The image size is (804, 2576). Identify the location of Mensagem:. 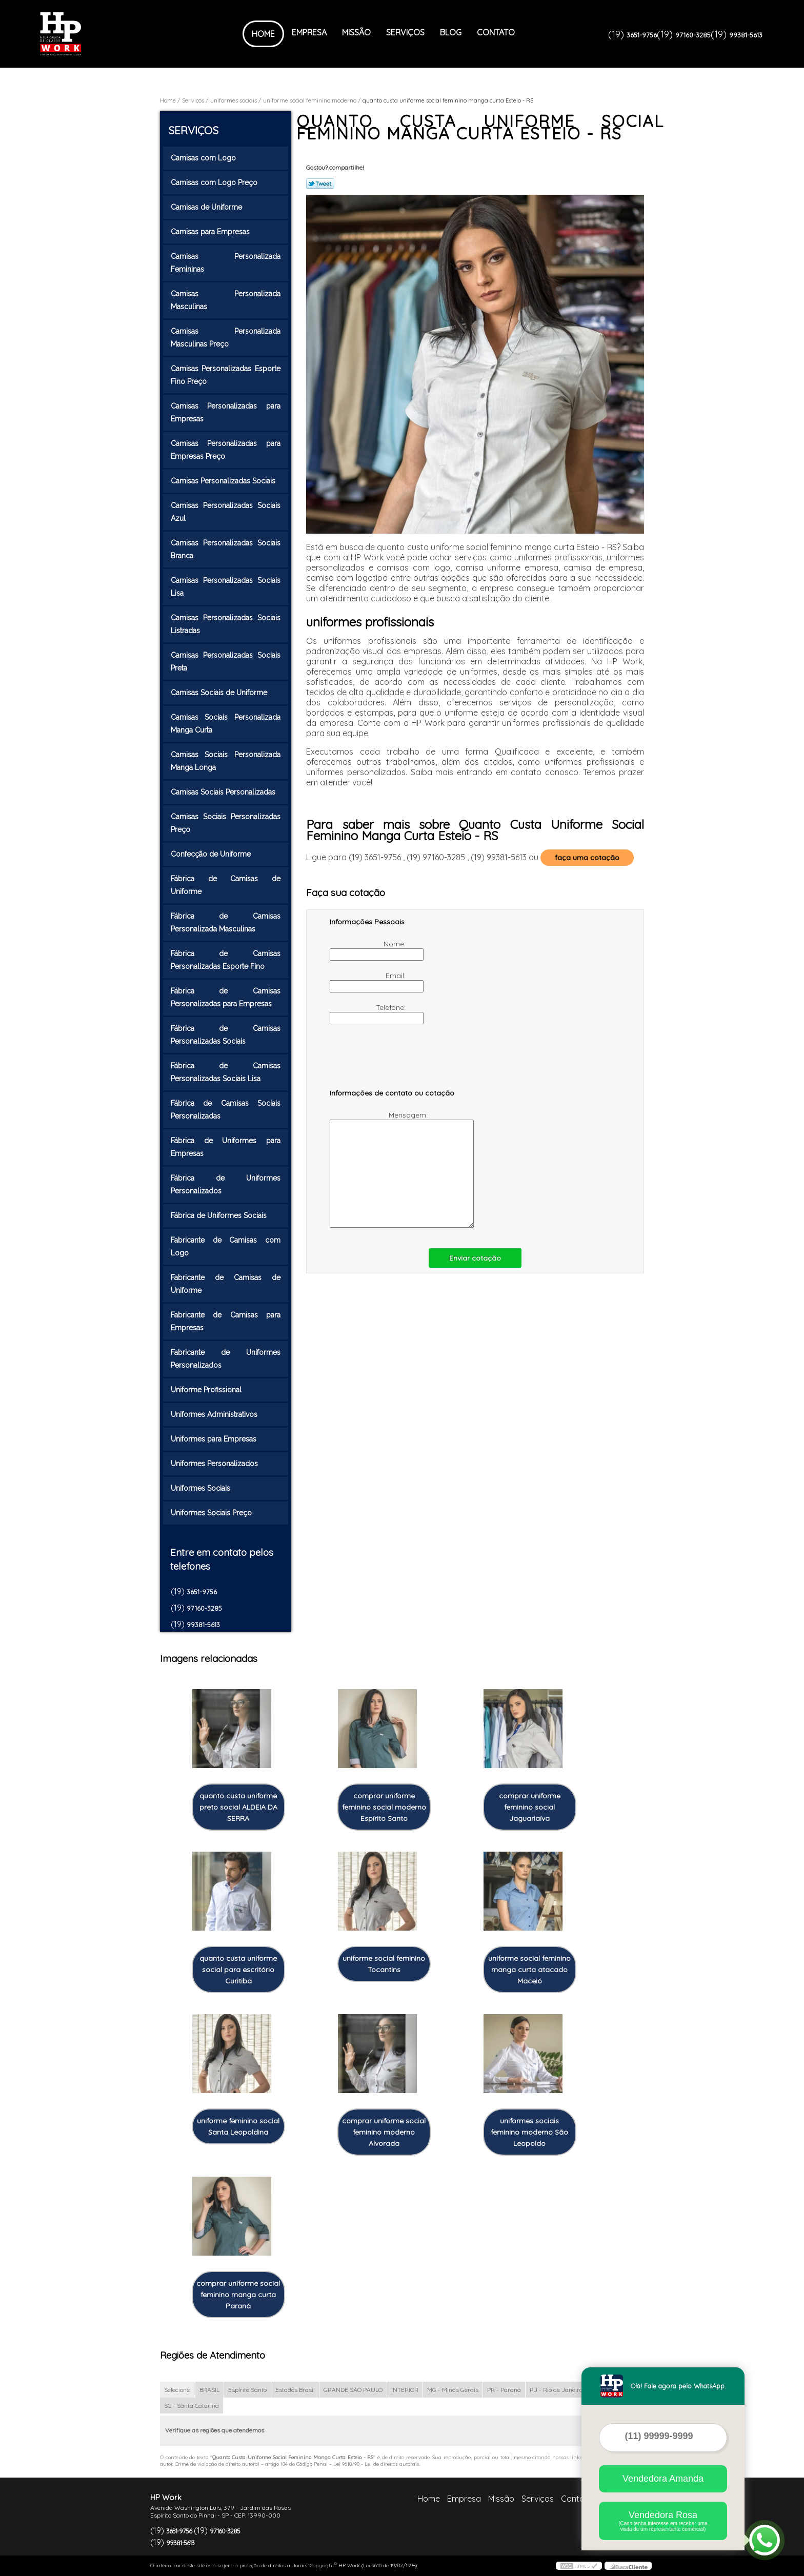
(380, 1169).